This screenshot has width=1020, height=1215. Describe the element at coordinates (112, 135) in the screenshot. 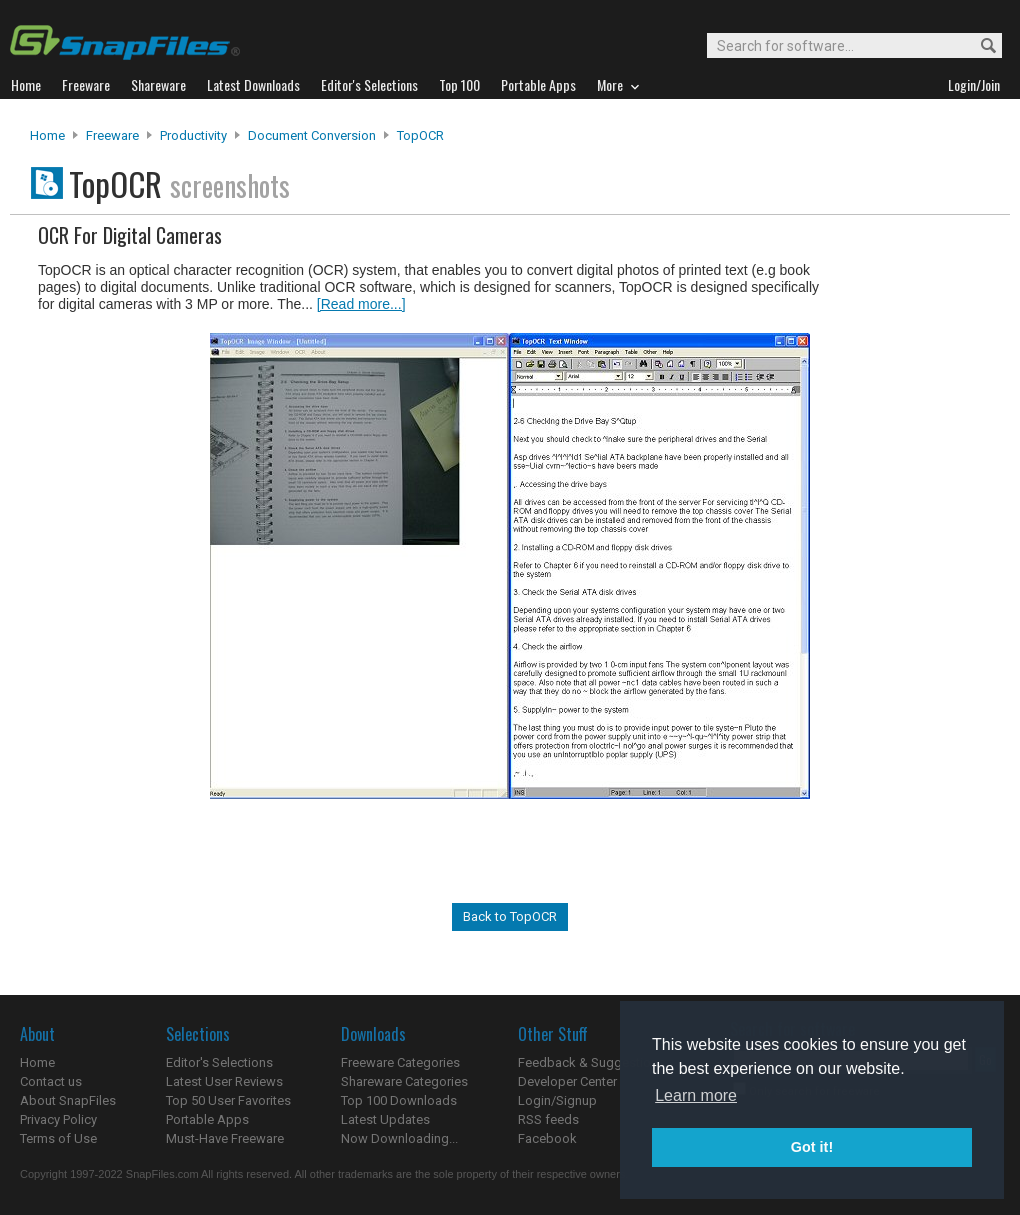

I see `Freeware` at that location.